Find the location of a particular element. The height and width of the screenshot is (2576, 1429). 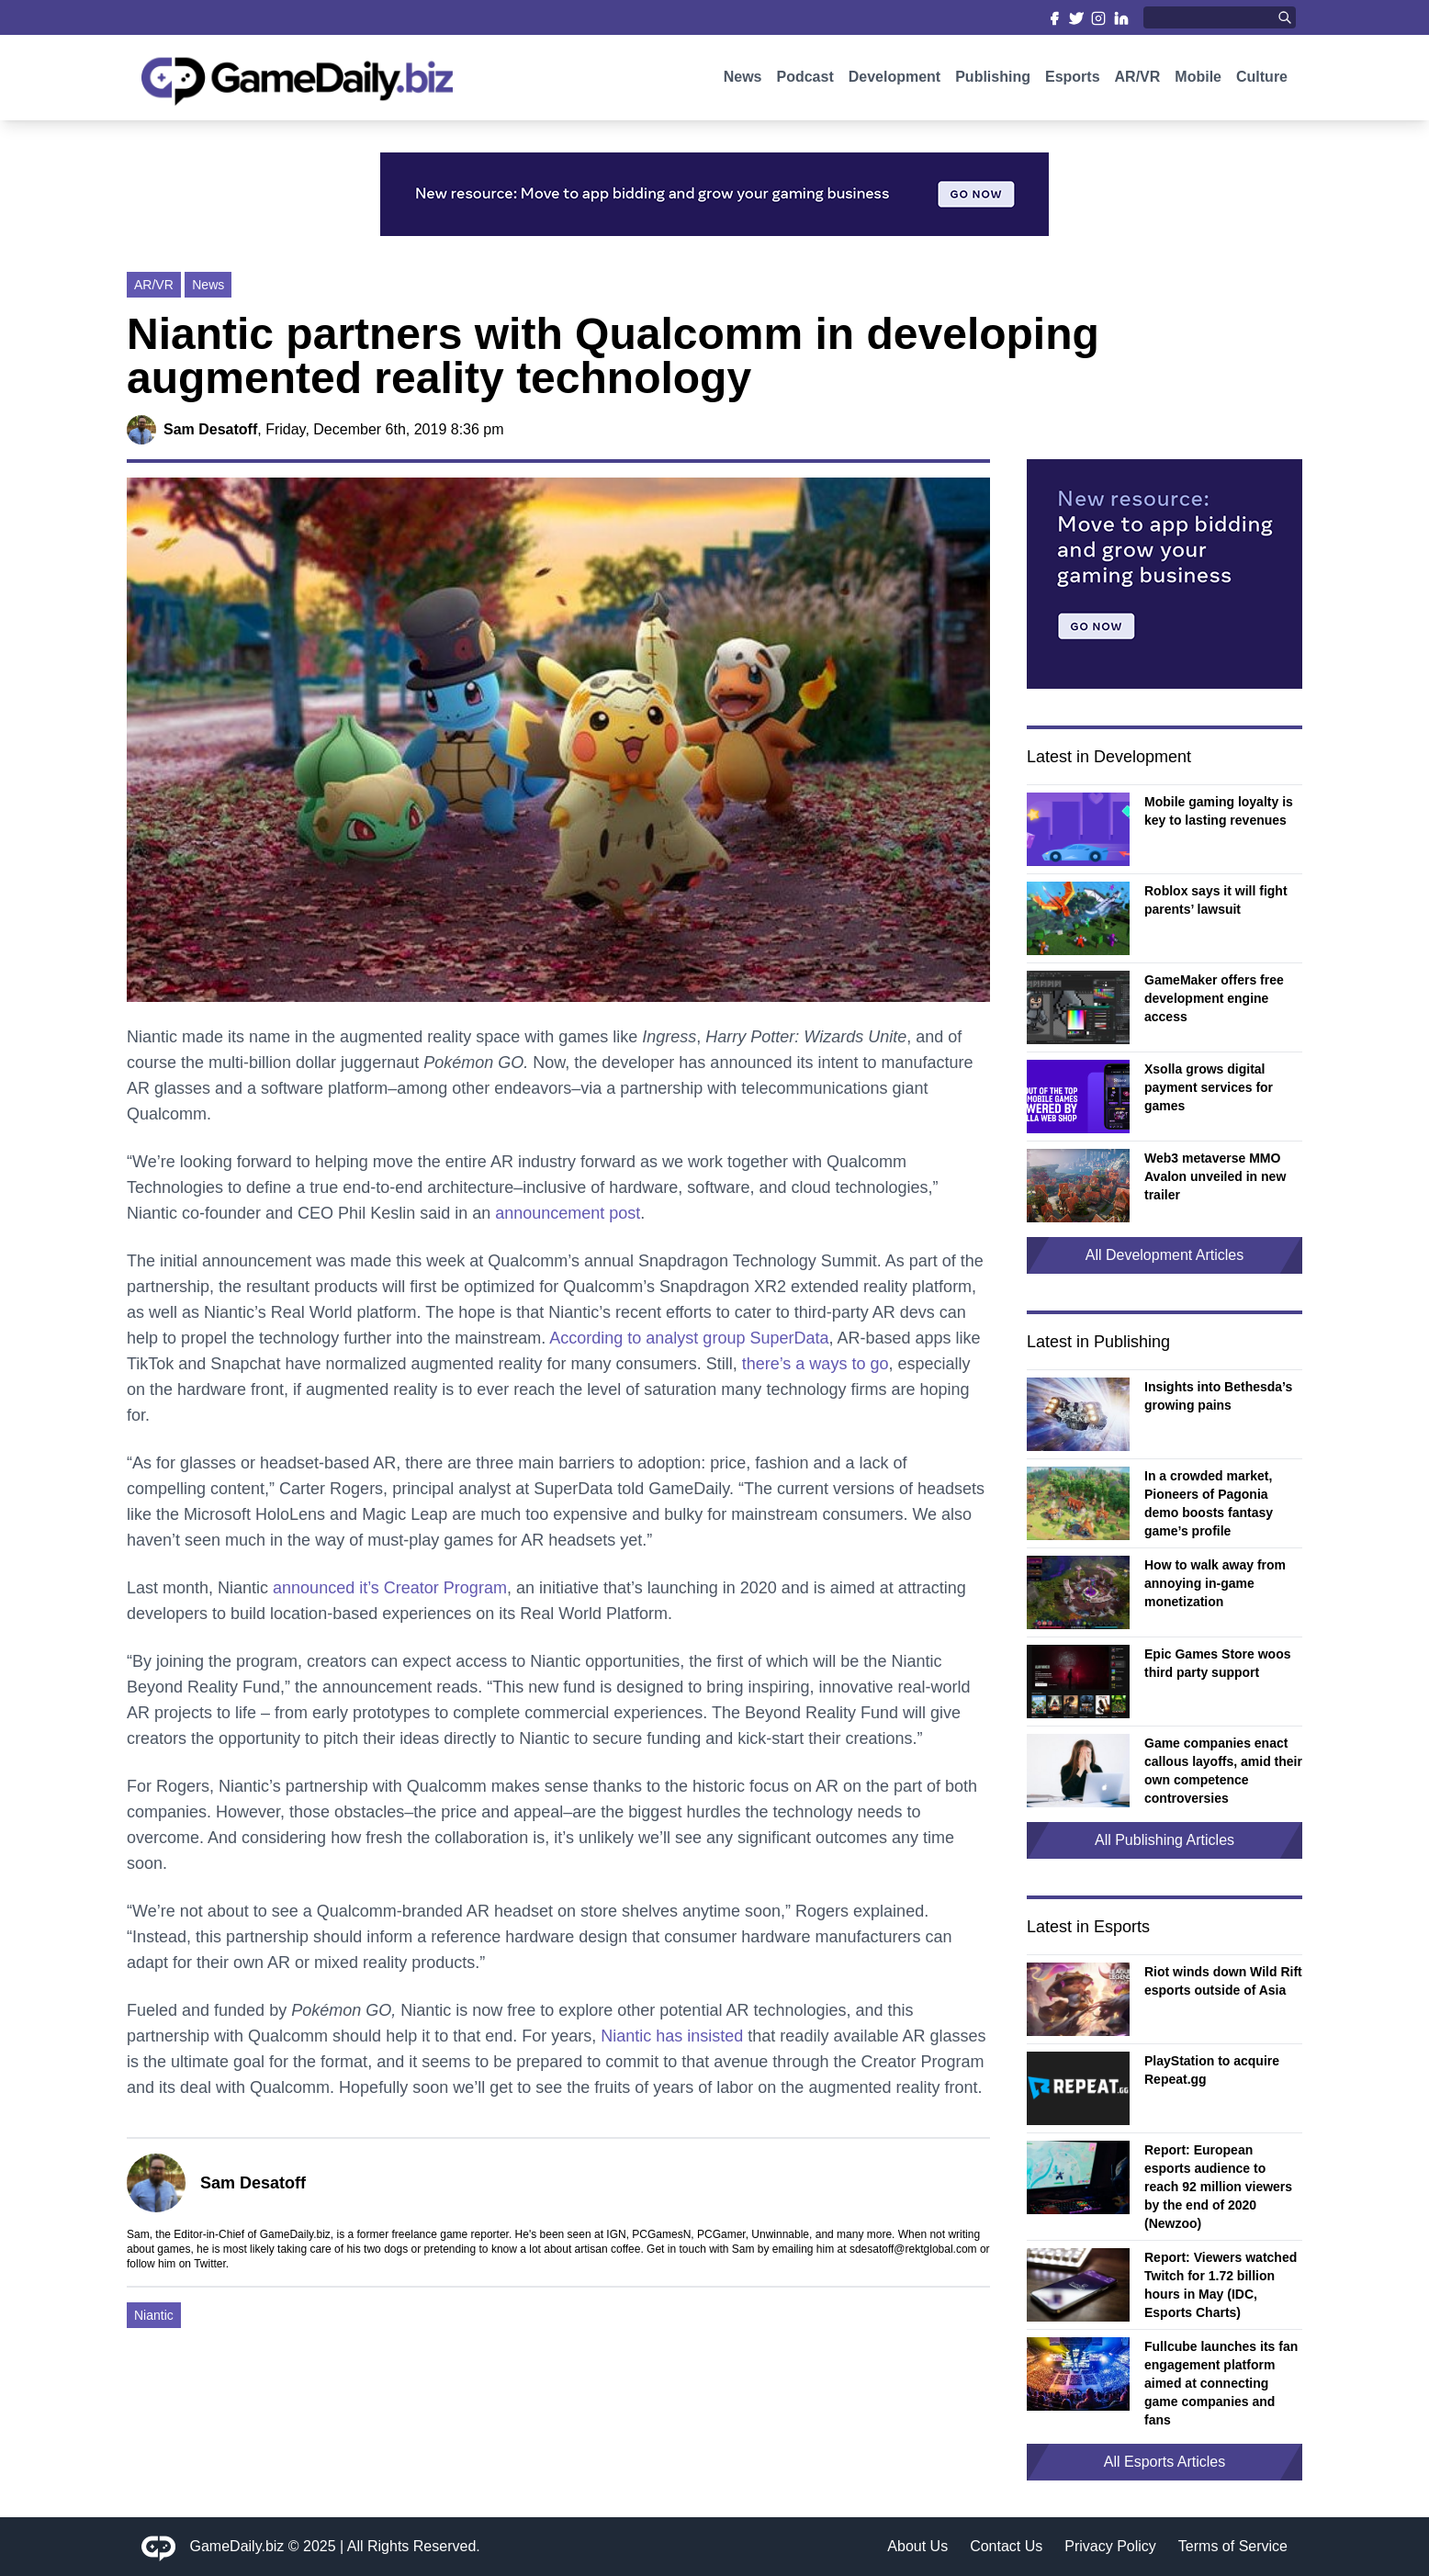

How to walk away from annoying in-game monetization is located at coordinates (1215, 1583).